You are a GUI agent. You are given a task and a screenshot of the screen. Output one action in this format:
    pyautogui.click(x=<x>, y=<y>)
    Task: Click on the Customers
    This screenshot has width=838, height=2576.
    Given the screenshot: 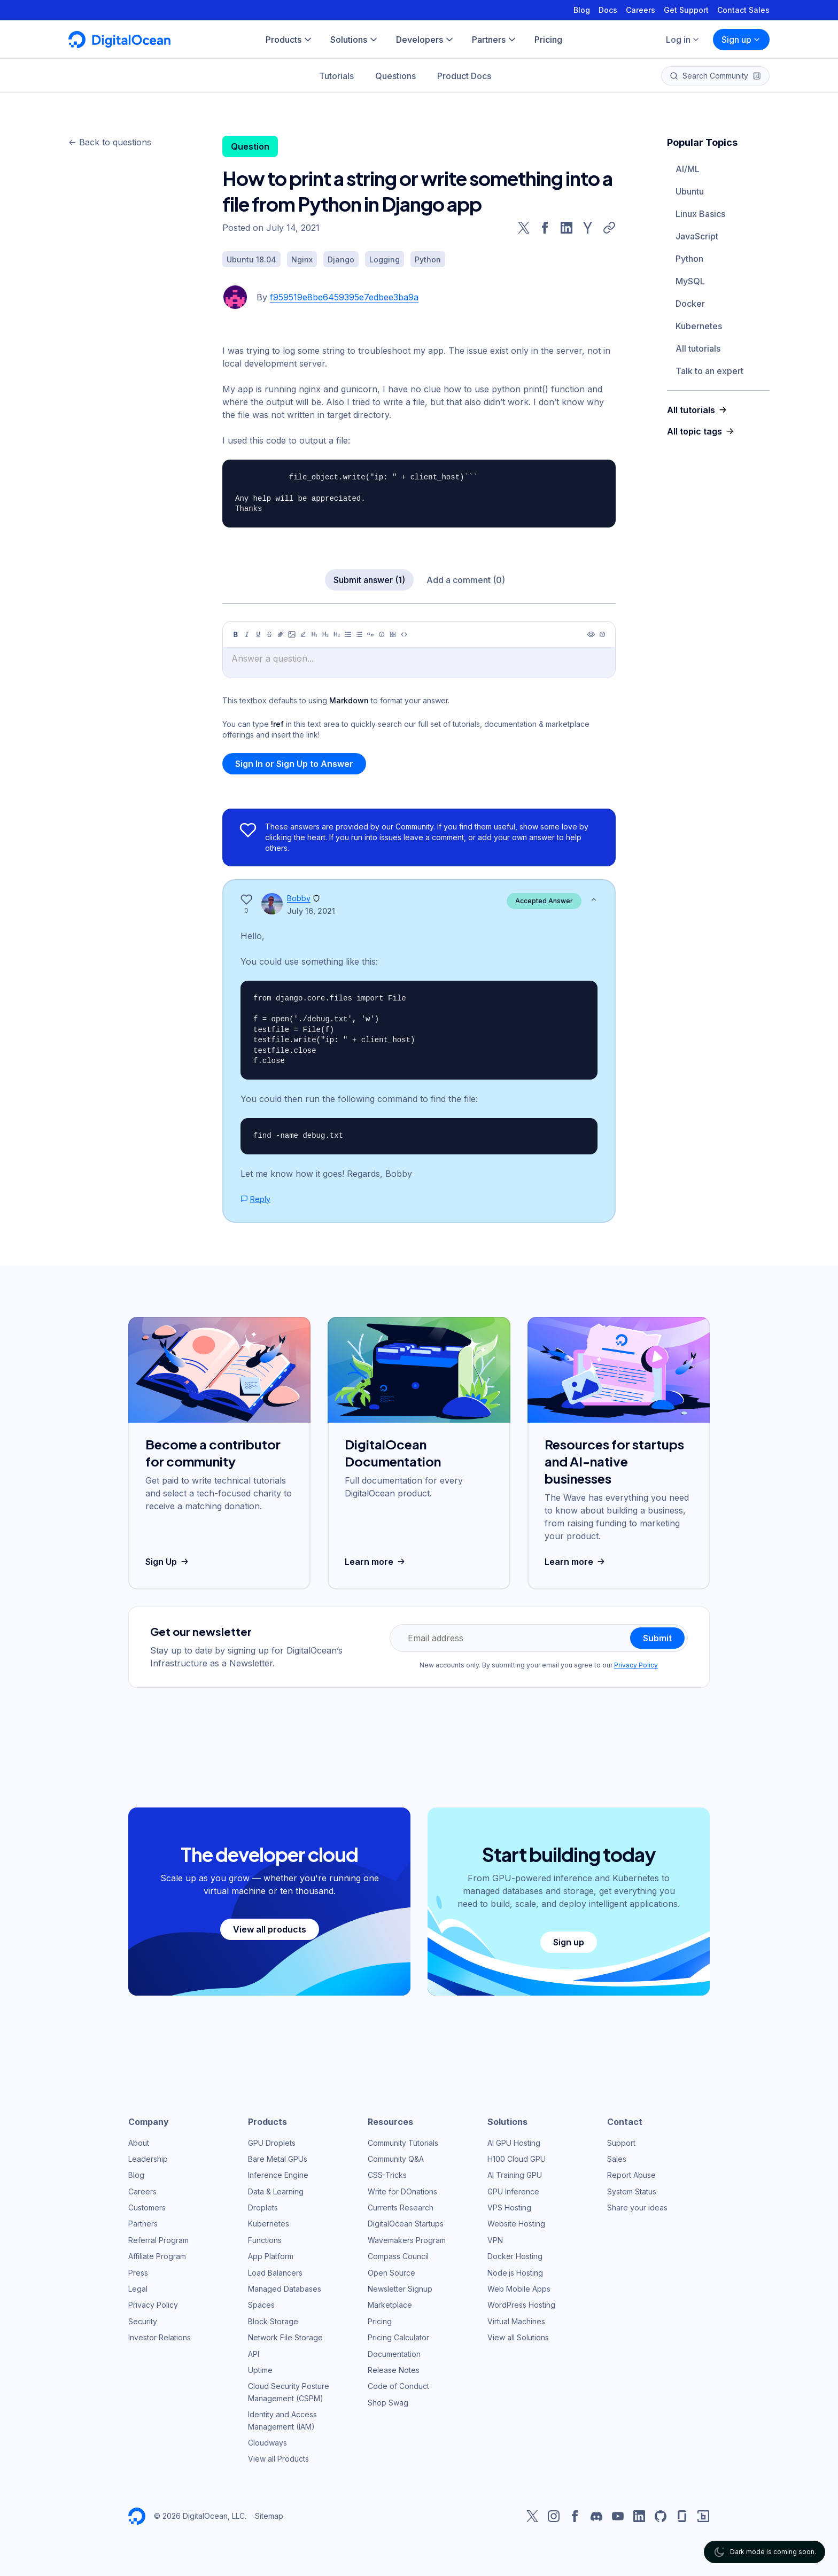 What is the action you would take?
    pyautogui.click(x=147, y=2207)
    